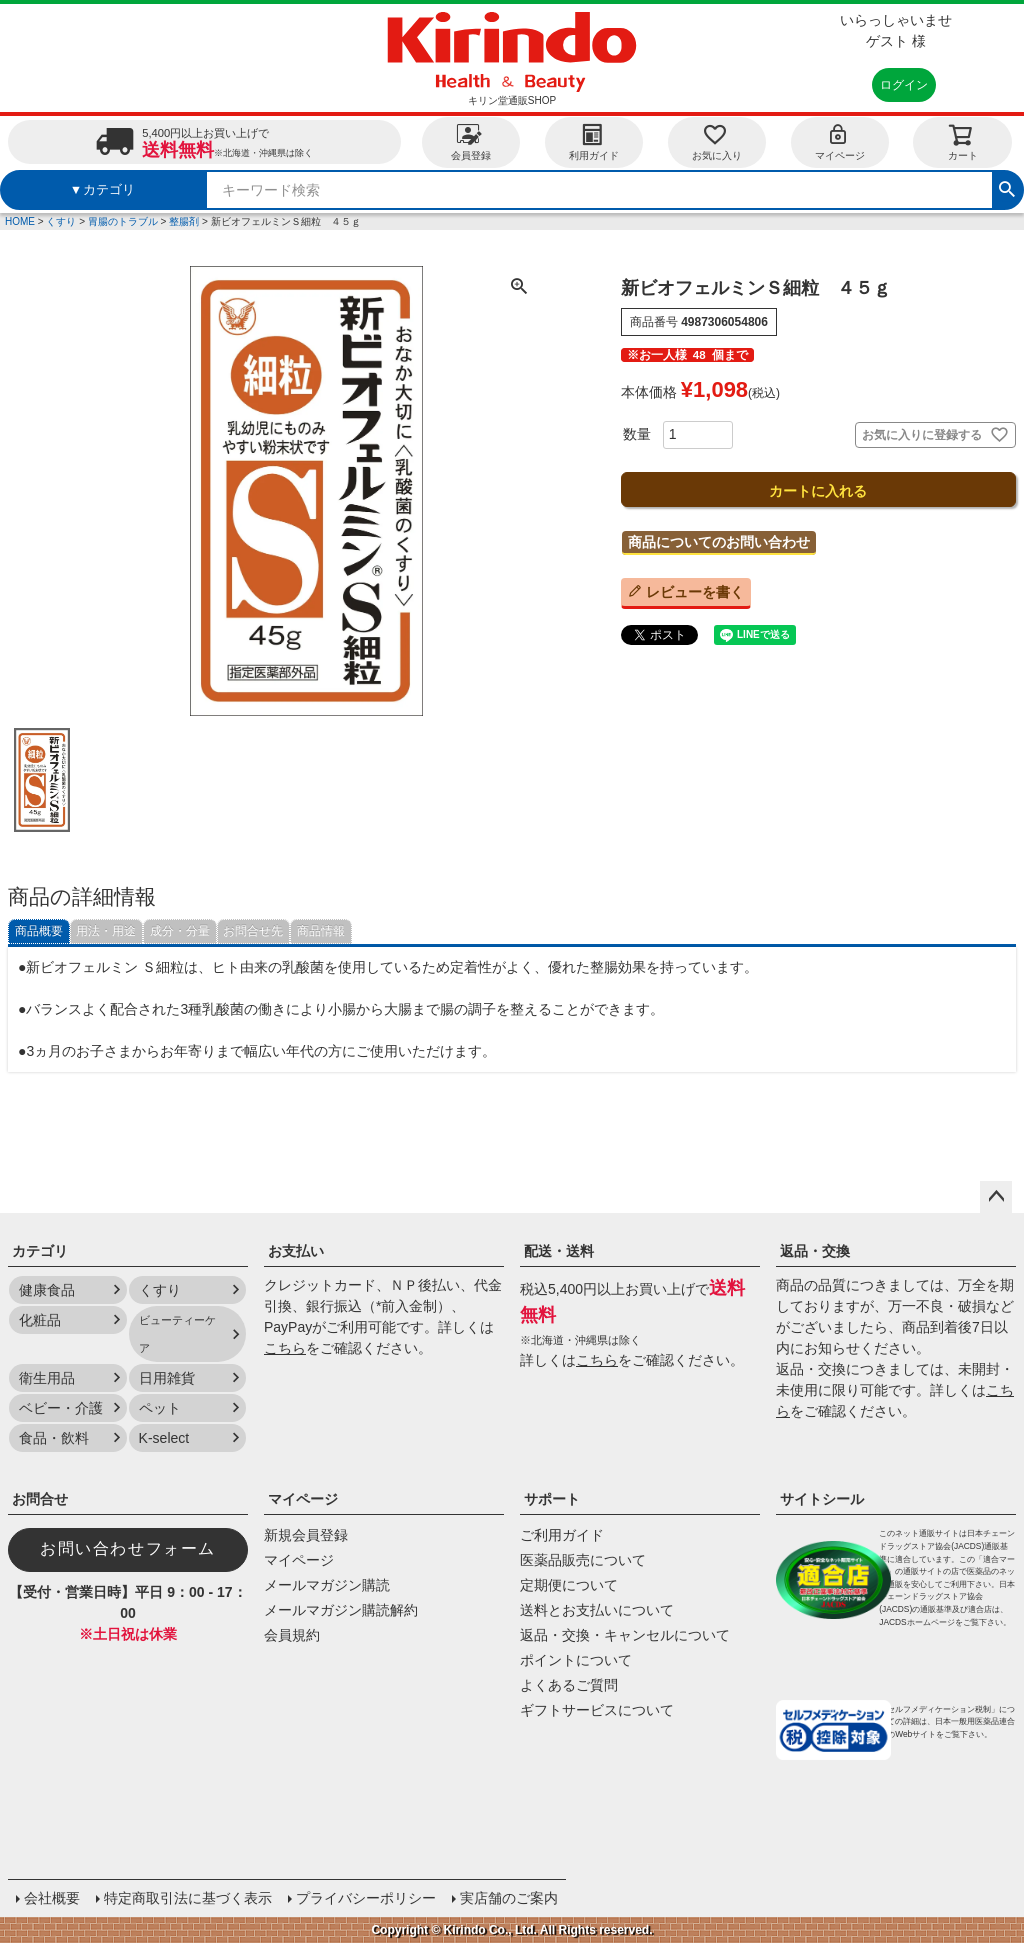 Image resolution: width=1024 pixels, height=1943 pixels. Describe the element at coordinates (61, 221) in the screenshot. I see `くすり` at that location.